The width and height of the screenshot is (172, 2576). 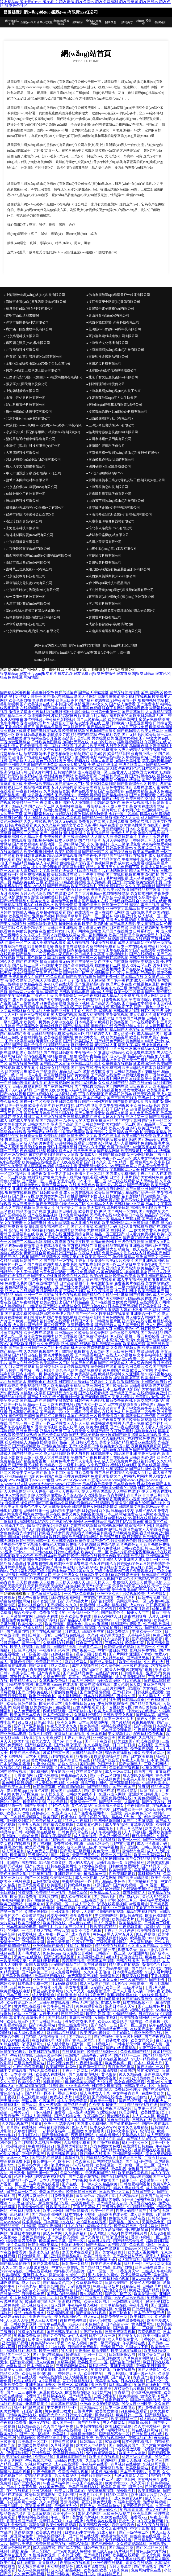 I want to click on 日本e片, so click(x=59, y=2551).